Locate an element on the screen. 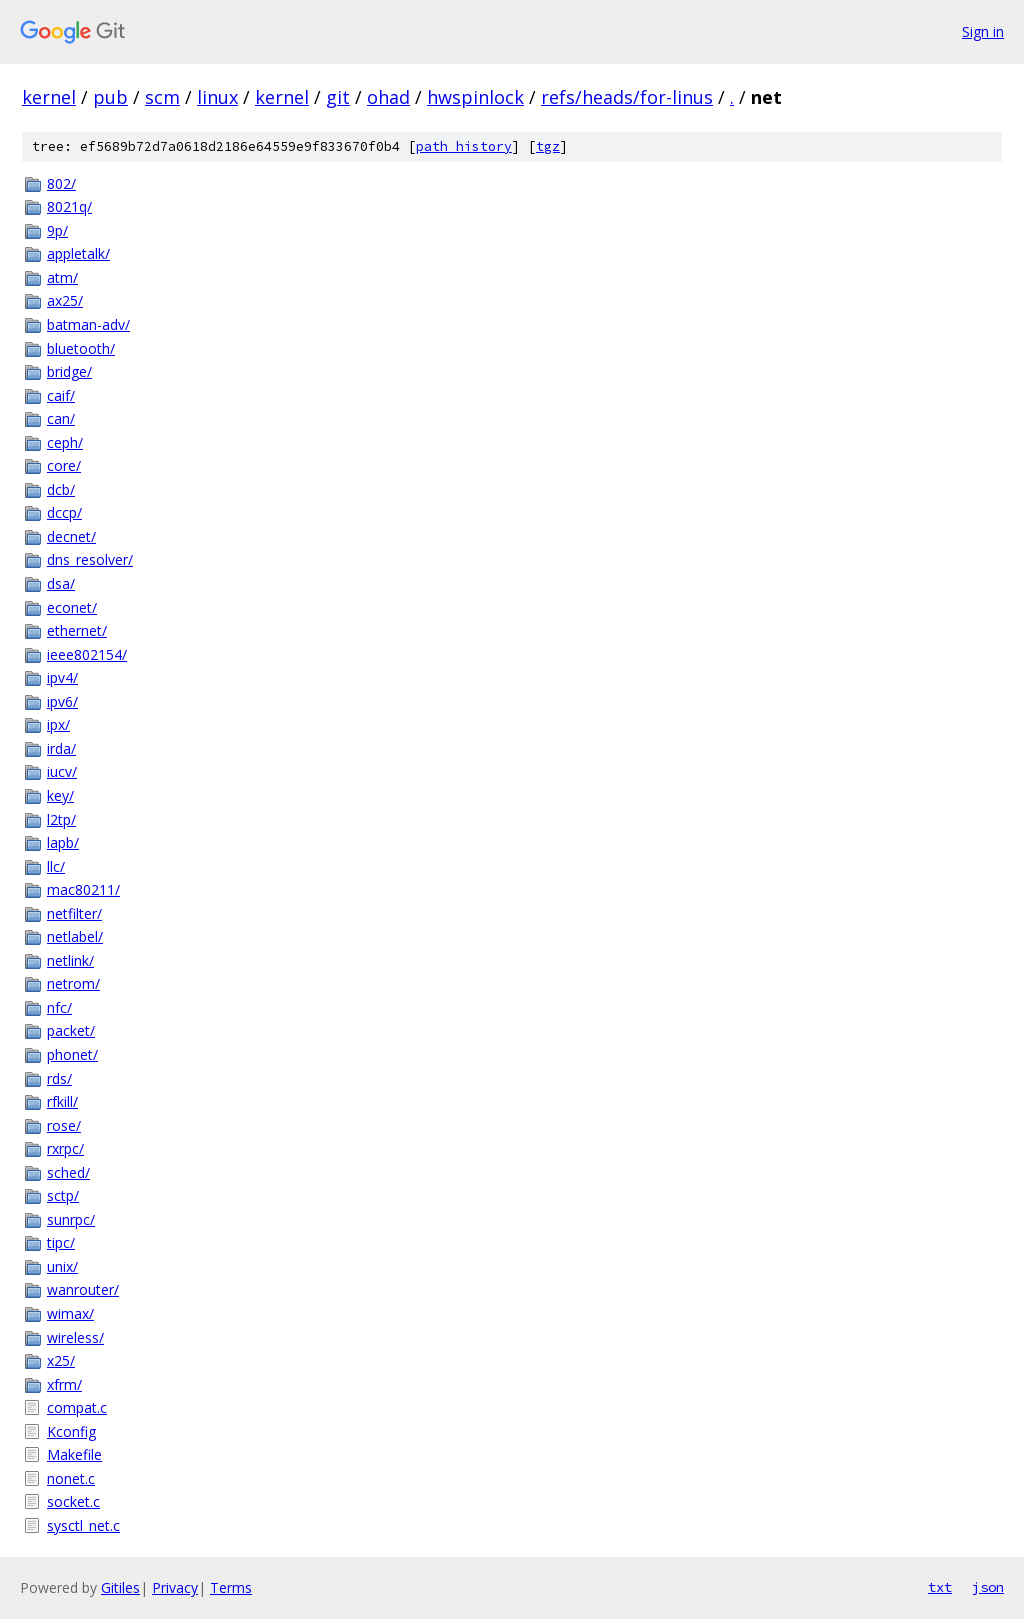 The width and height of the screenshot is (1024, 1619). sunrpc/ is located at coordinates (71, 1219).